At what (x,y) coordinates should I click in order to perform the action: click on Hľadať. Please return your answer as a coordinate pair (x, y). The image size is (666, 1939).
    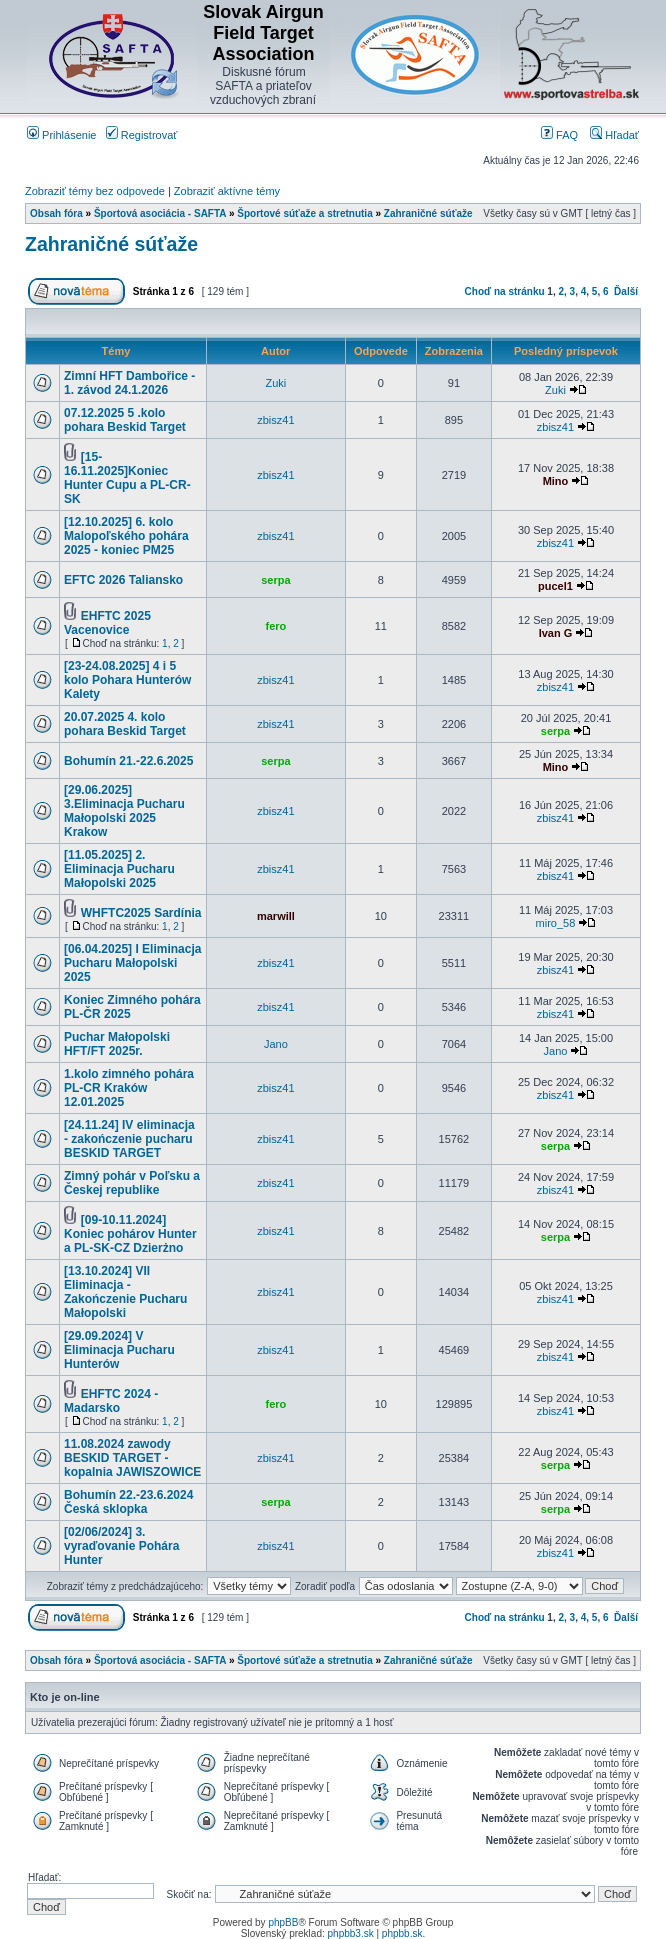
    Looking at the image, I should click on (614, 135).